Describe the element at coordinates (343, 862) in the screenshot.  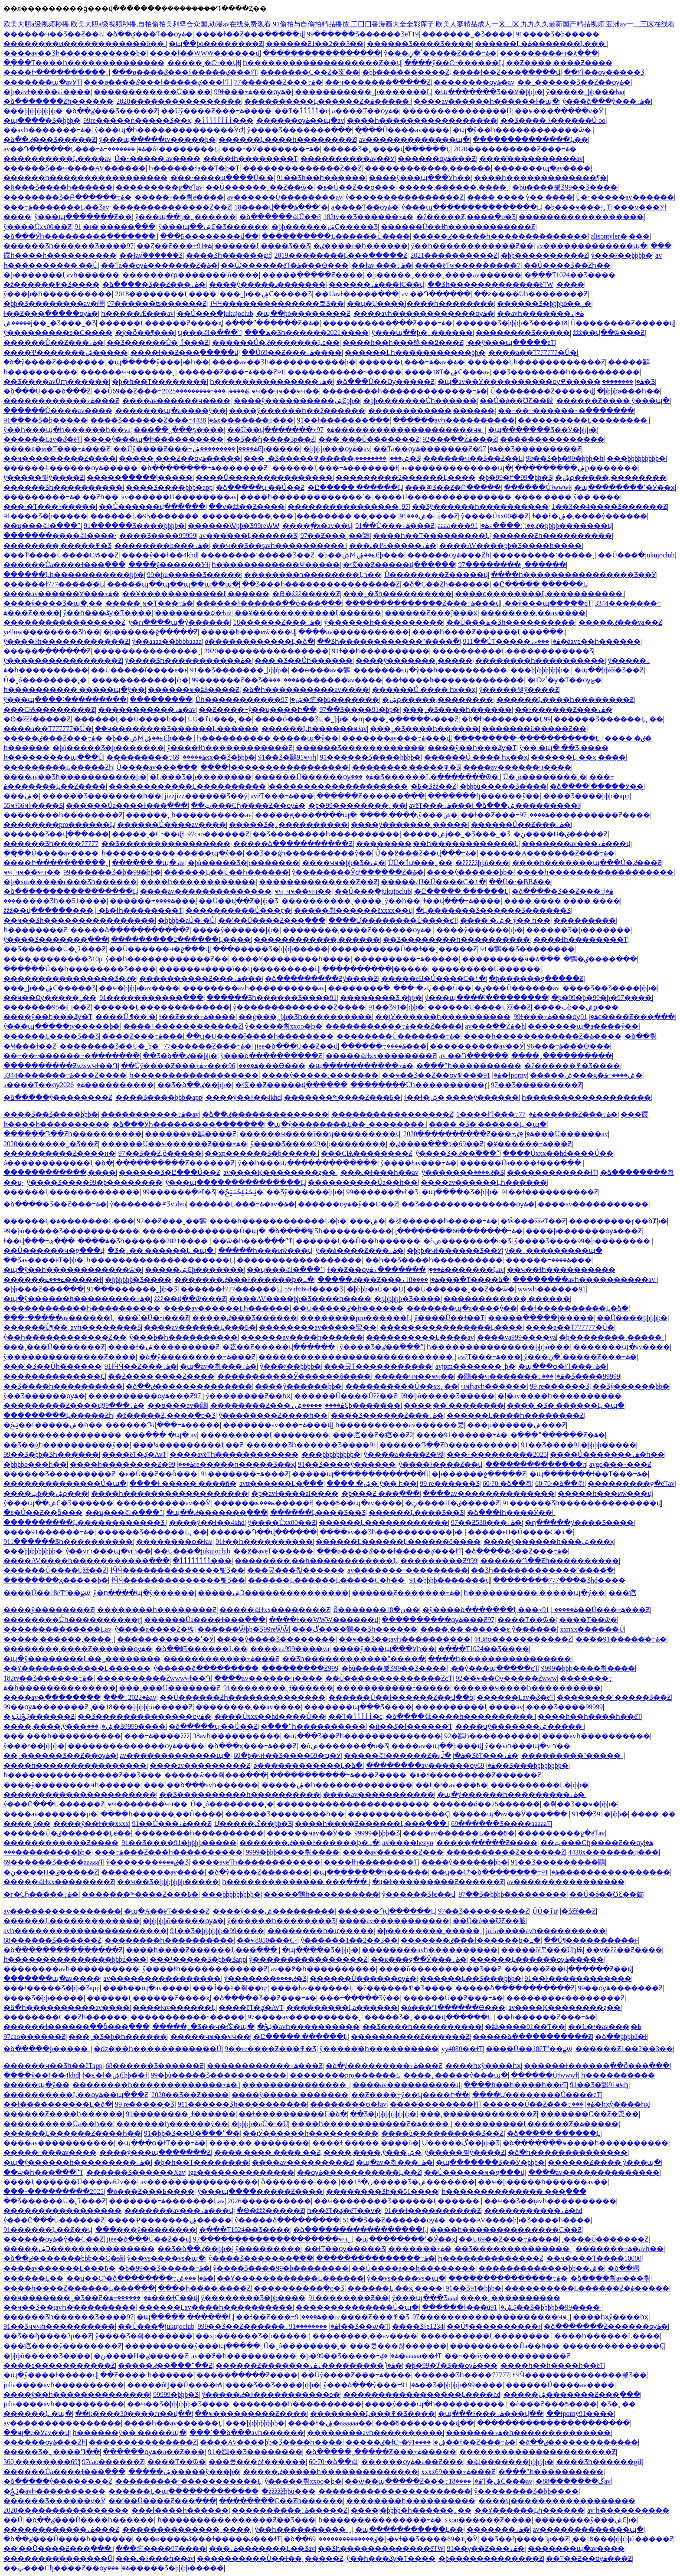
I see `����ҹҹ�þþ�Ʒ�ۺ�` at that location.